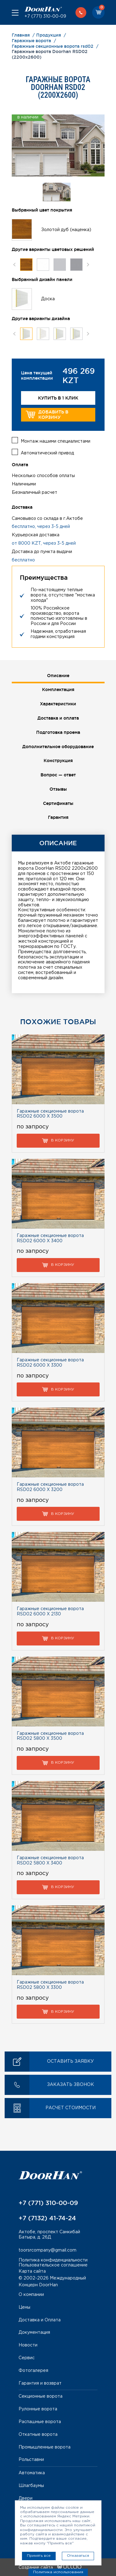 The image size is (116, 2576). I want to click on Купить в 1 клик, so click(58, 397).